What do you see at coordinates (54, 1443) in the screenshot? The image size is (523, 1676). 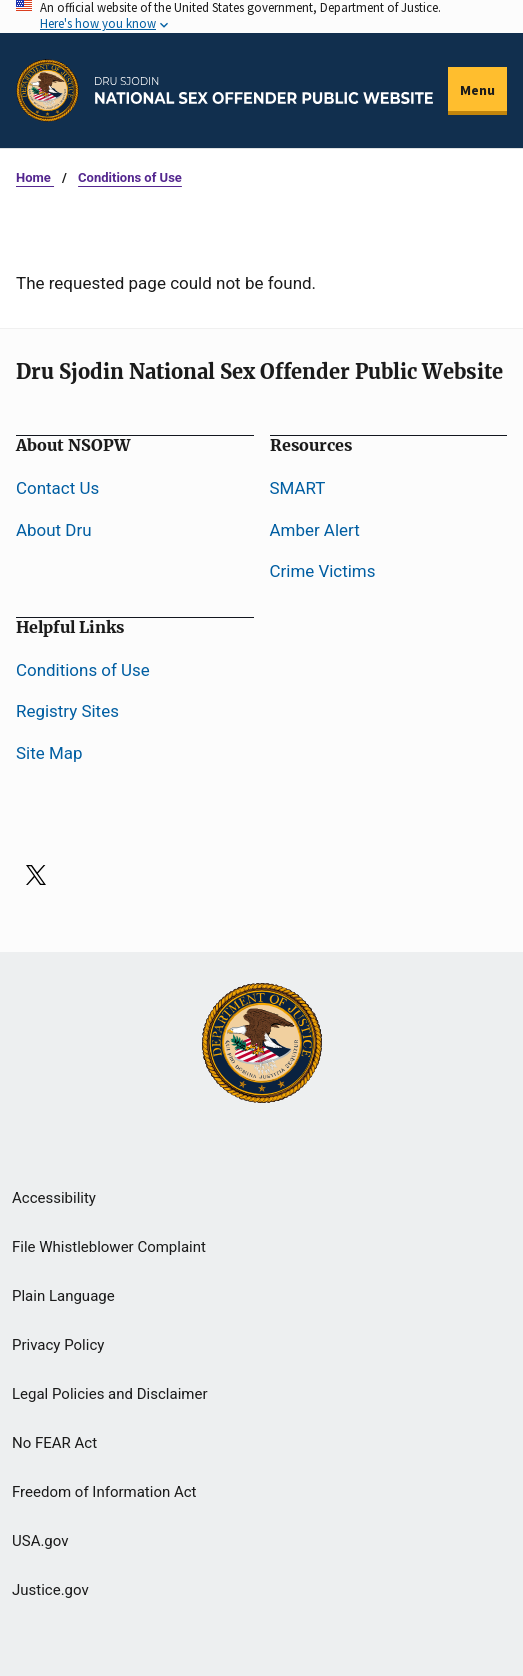 I see `No FEAR Act` at bounding box center [54, 1443].